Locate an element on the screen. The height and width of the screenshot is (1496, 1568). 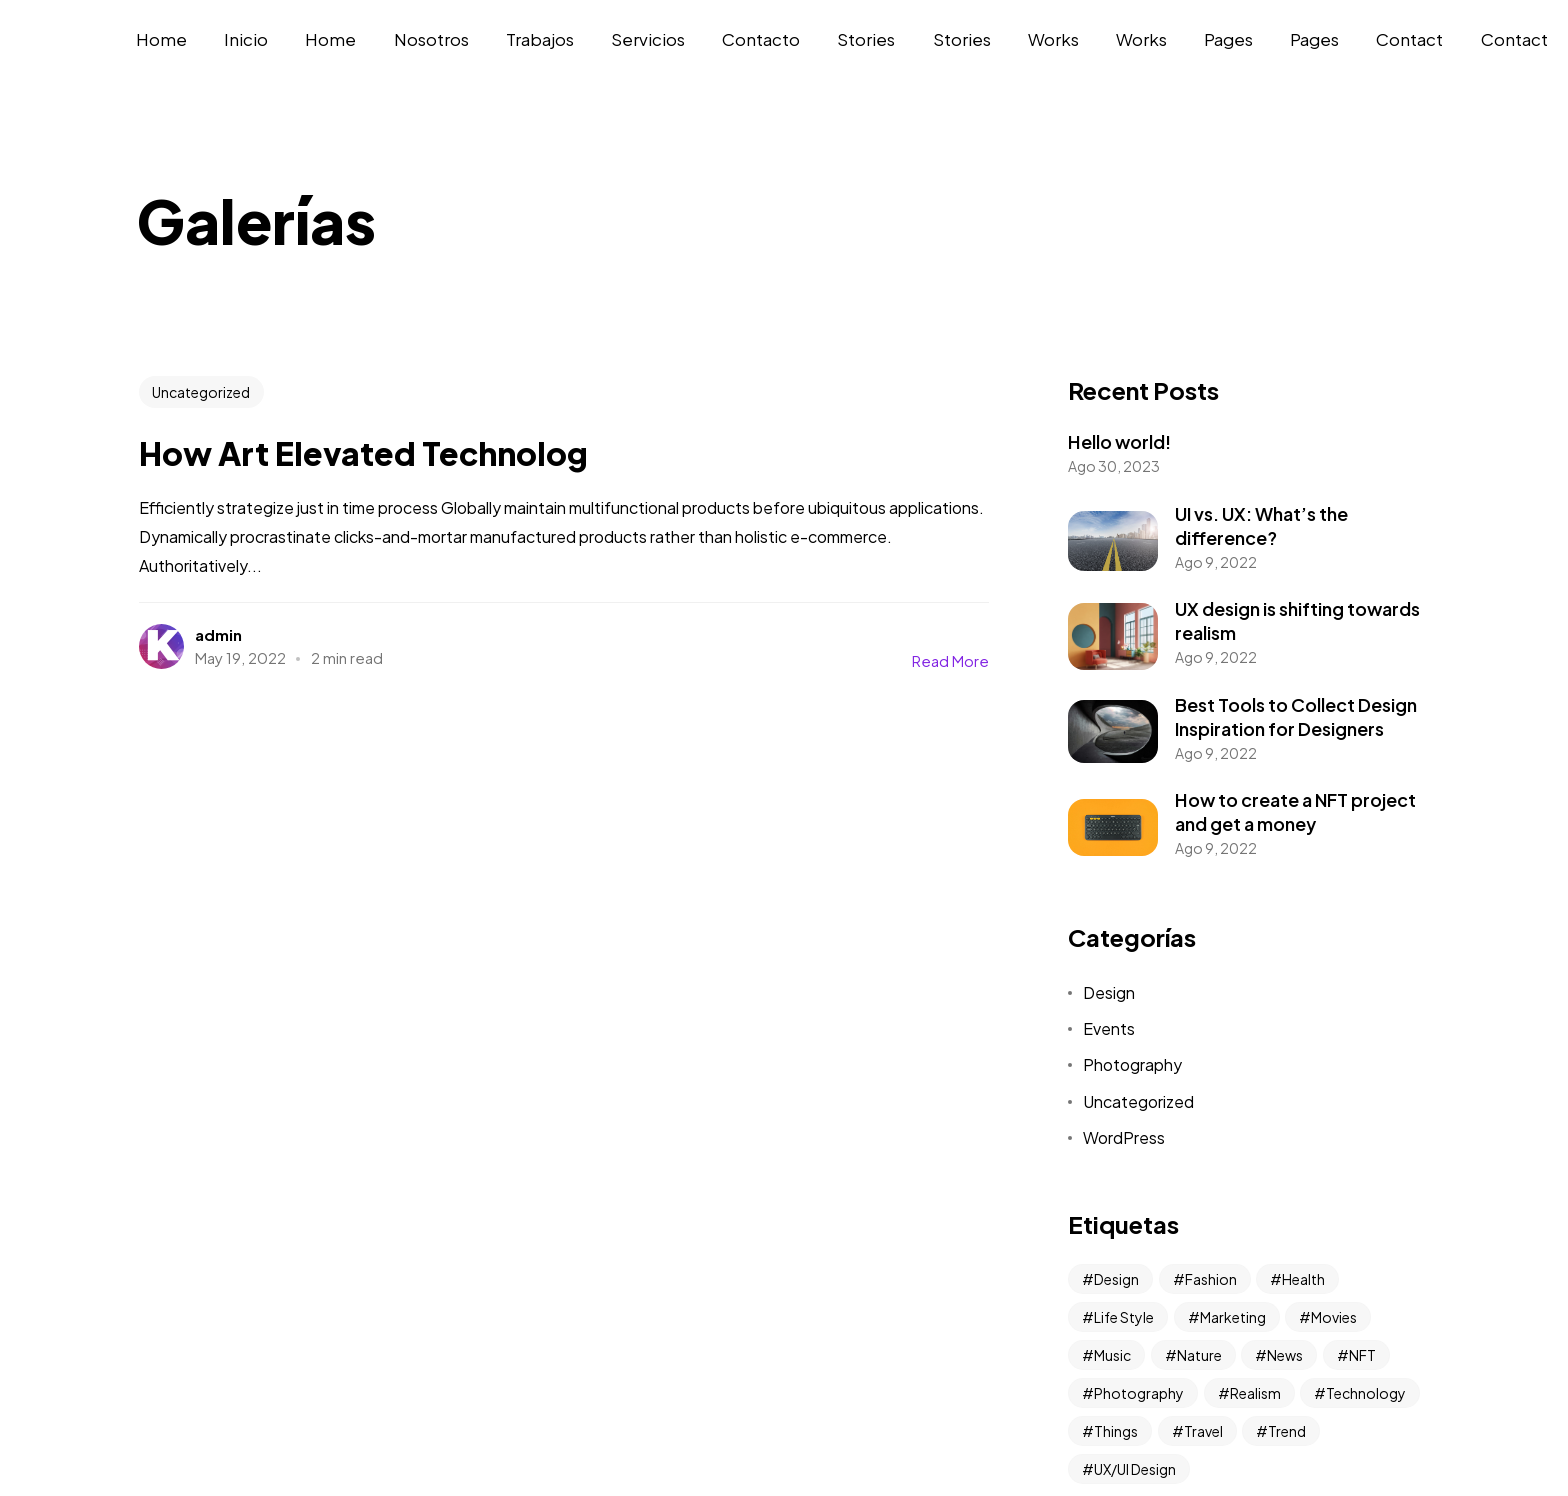
Health [Health (2 elementos)] is located at coordinates (1303, 1279).